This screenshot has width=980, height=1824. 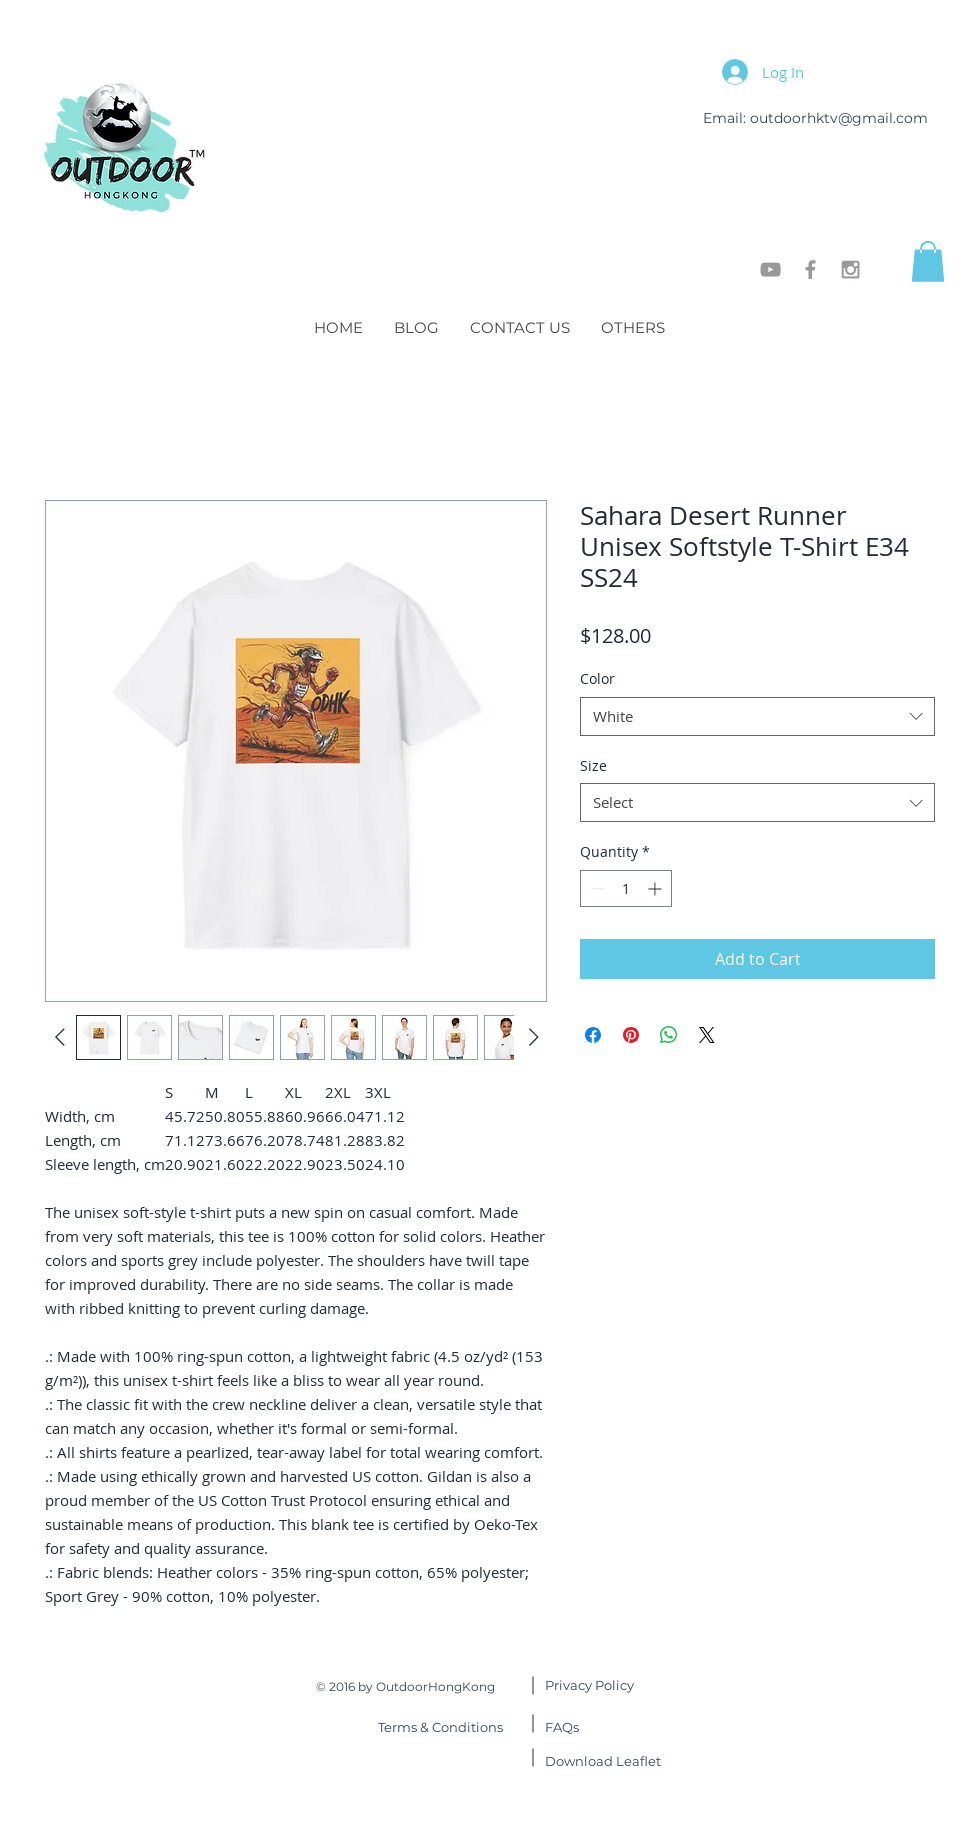 I want to click on Leaflet, so click(x=603, y=1761).